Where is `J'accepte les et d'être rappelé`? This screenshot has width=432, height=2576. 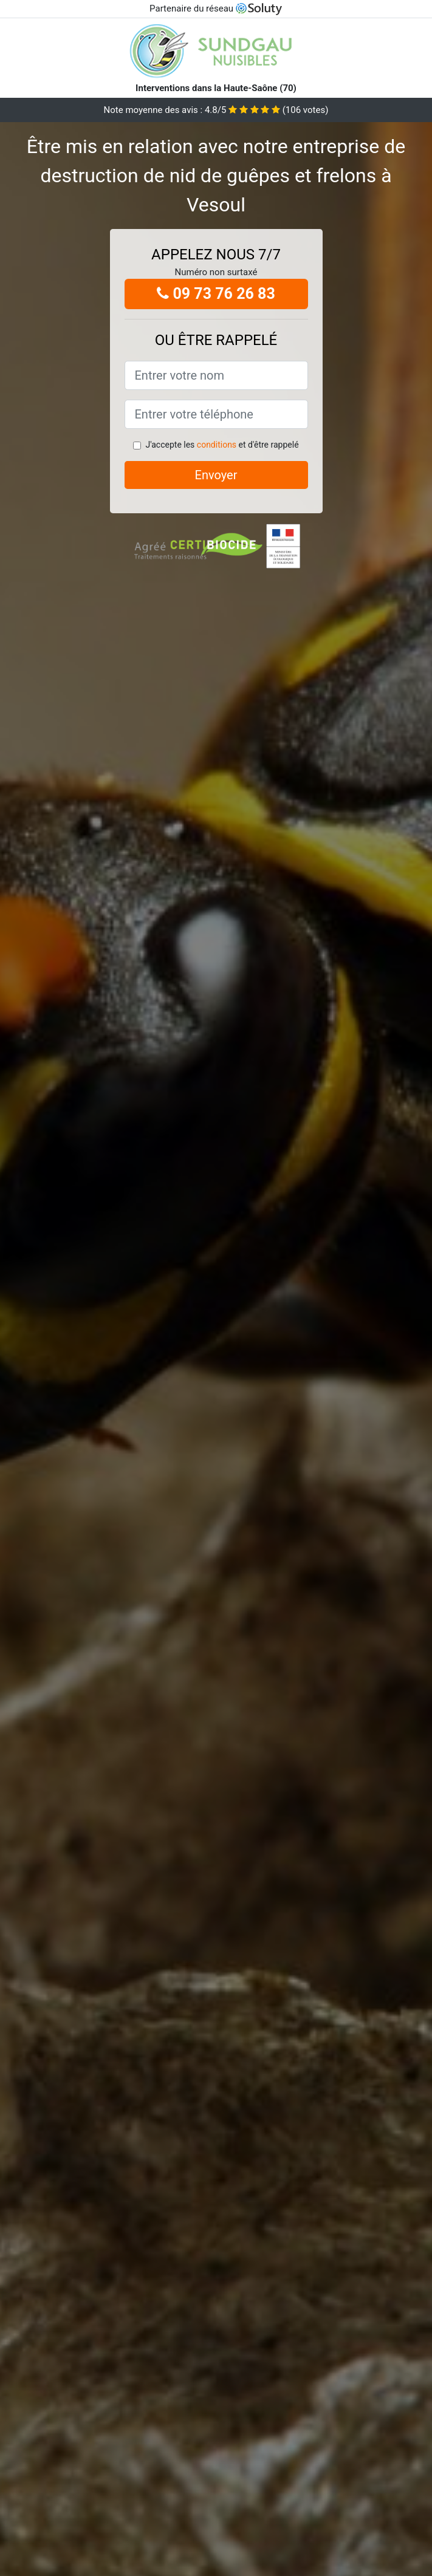
J'accepte les et d'être rappelé is located at coordinates (221, 444).